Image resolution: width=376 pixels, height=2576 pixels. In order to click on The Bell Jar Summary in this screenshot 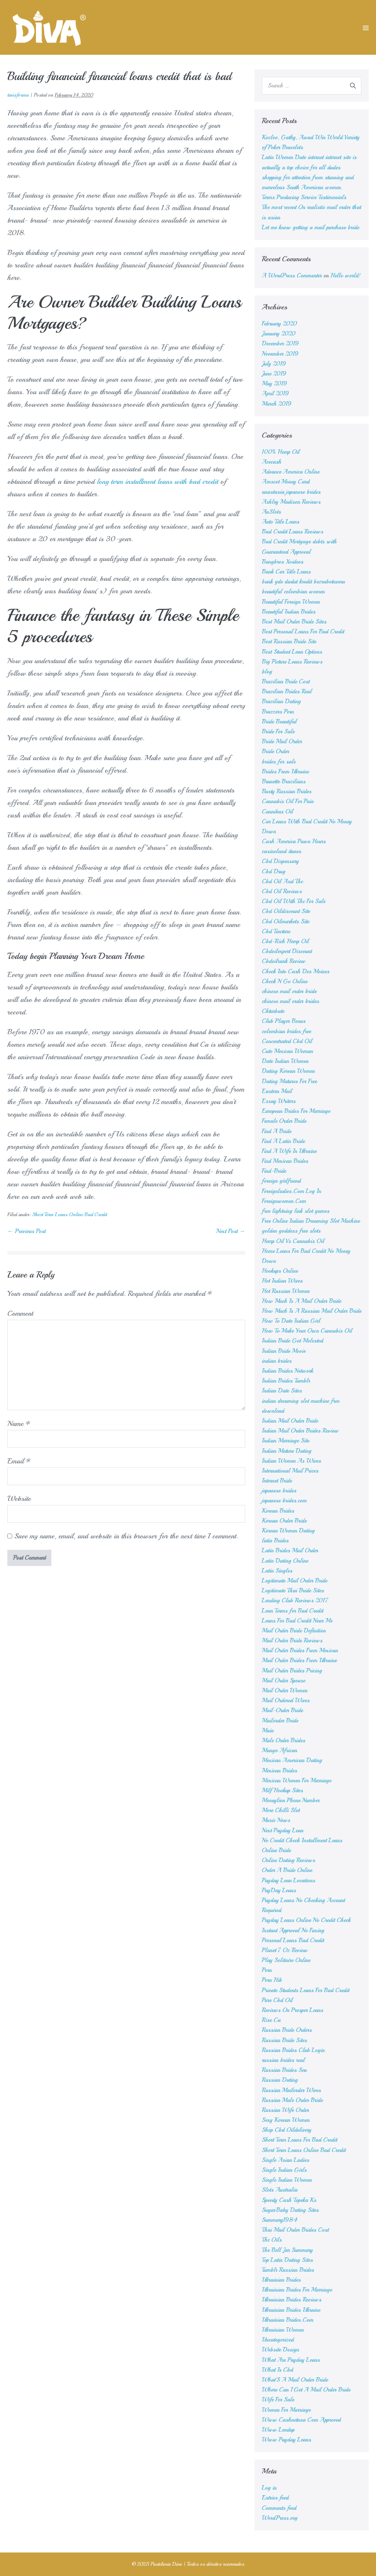, I will do `click(287, 2250)`.